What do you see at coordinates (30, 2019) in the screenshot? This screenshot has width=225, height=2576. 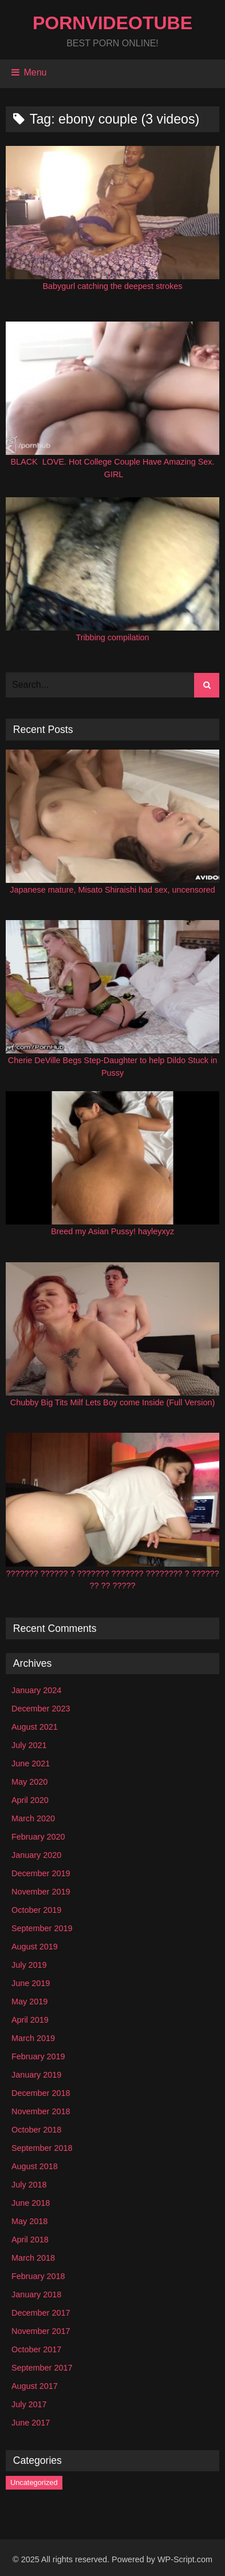 I see `April 2019` at bounding box center [30, 2019].